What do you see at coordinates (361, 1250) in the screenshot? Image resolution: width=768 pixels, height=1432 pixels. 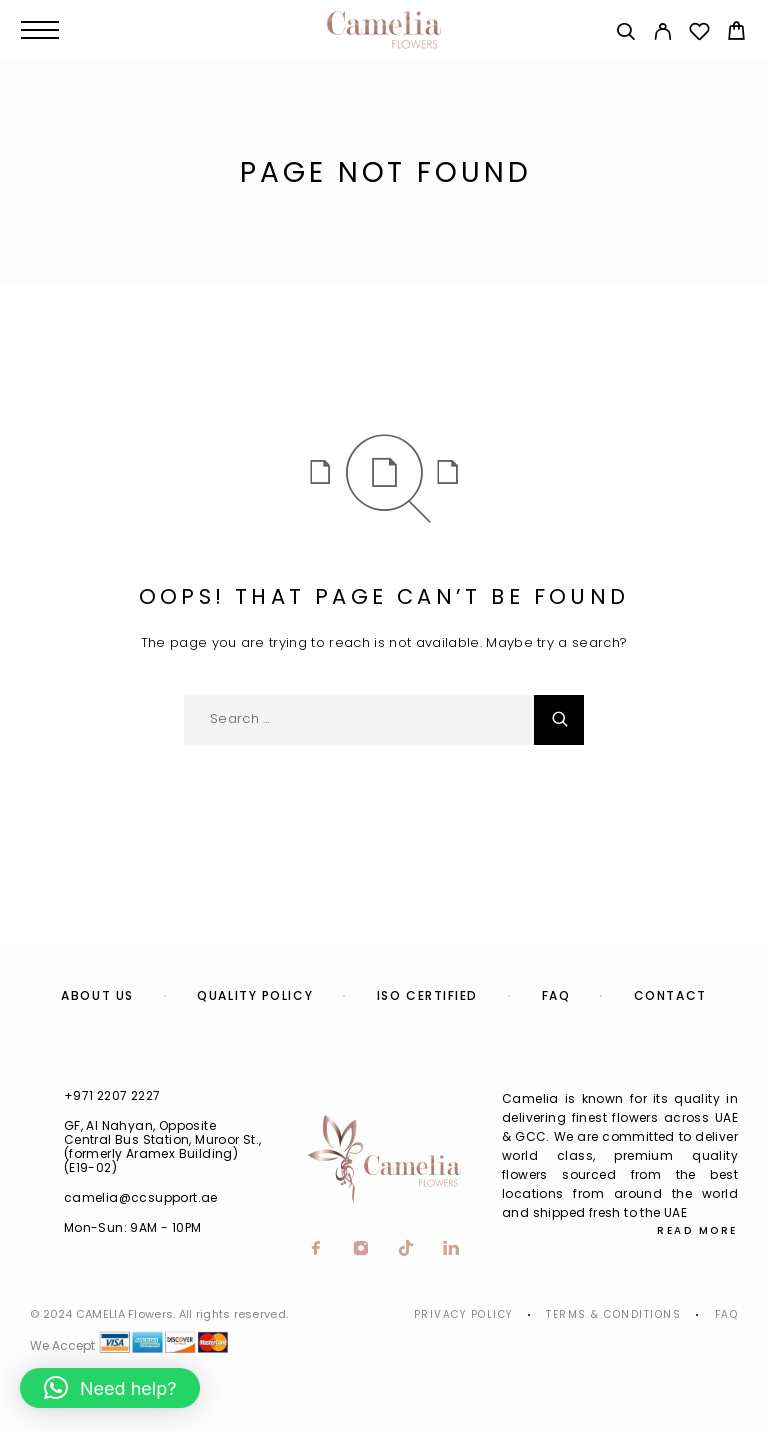 I see `[Instagram]` at bounding box center [361, 1250].